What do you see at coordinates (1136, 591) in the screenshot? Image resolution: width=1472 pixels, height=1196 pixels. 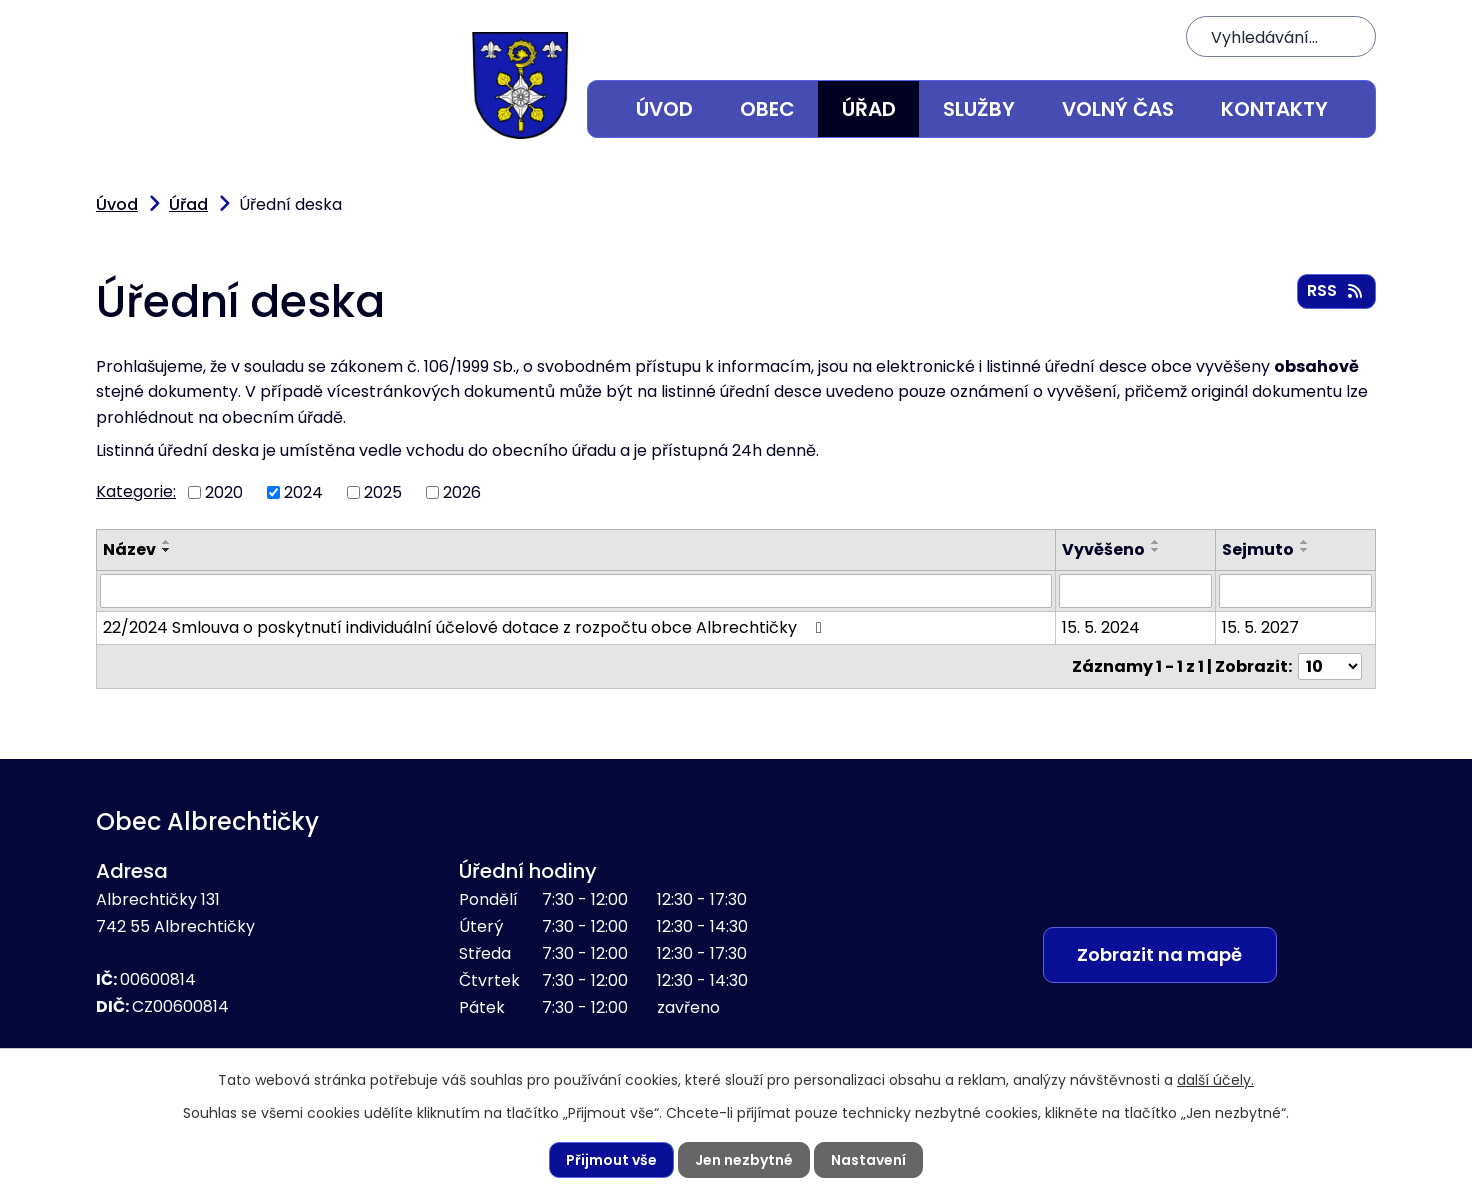 I see `[Vyhledat podle Vyvěšeno]` at bounding box center [1136, 591].